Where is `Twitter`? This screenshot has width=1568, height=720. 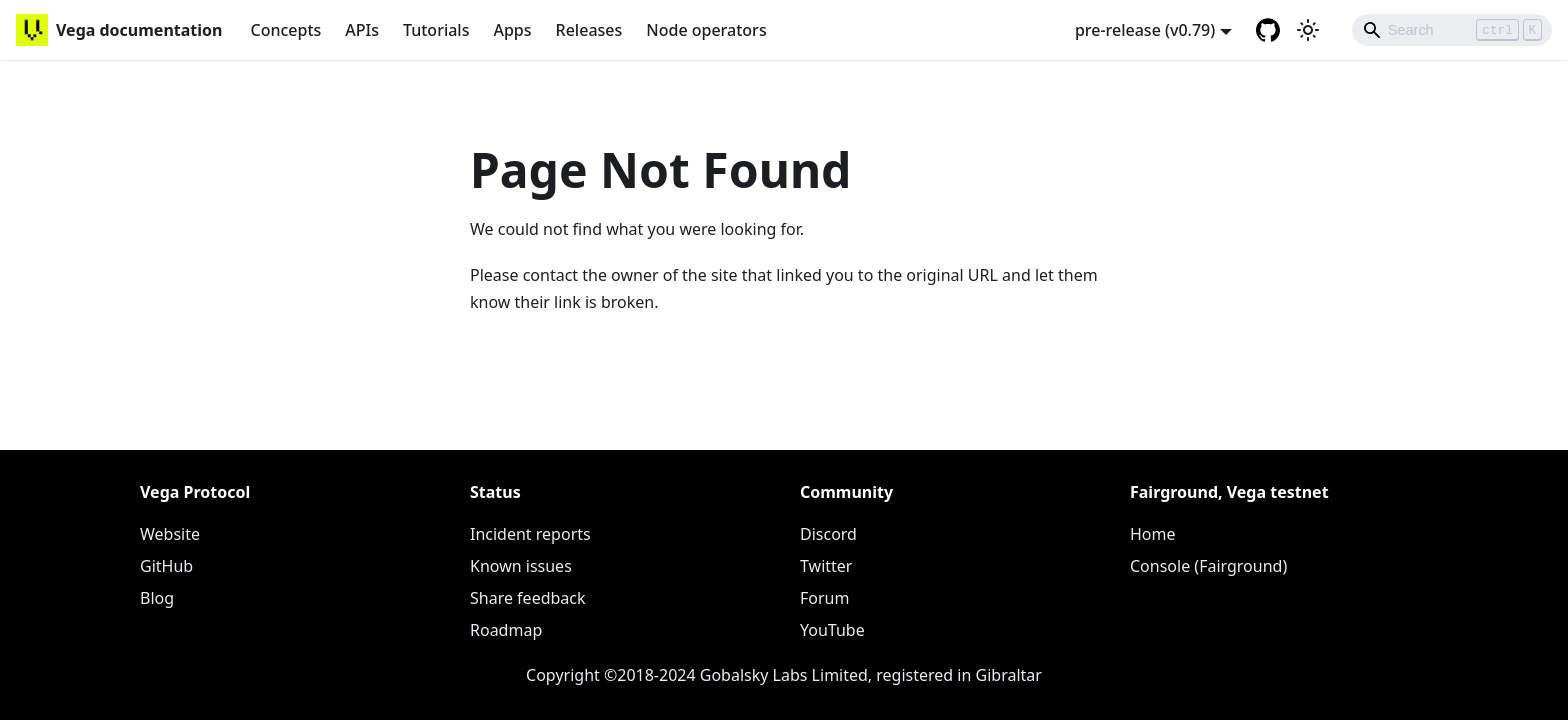
Twitter is located at coordinates (826, 566).